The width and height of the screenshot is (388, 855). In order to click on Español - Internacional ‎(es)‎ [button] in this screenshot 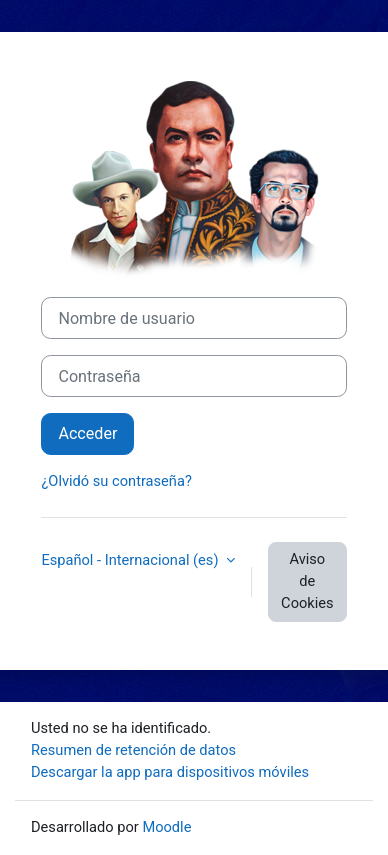, I will do `click(131, 560)`.